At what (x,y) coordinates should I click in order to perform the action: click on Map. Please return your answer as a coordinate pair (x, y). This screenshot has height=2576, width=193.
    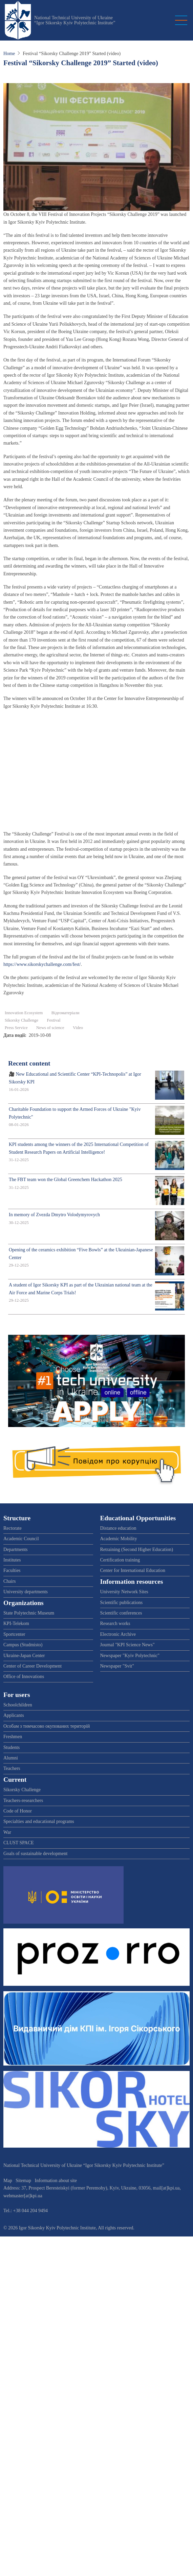
    Looking at the image, I should click on (7, 2180).